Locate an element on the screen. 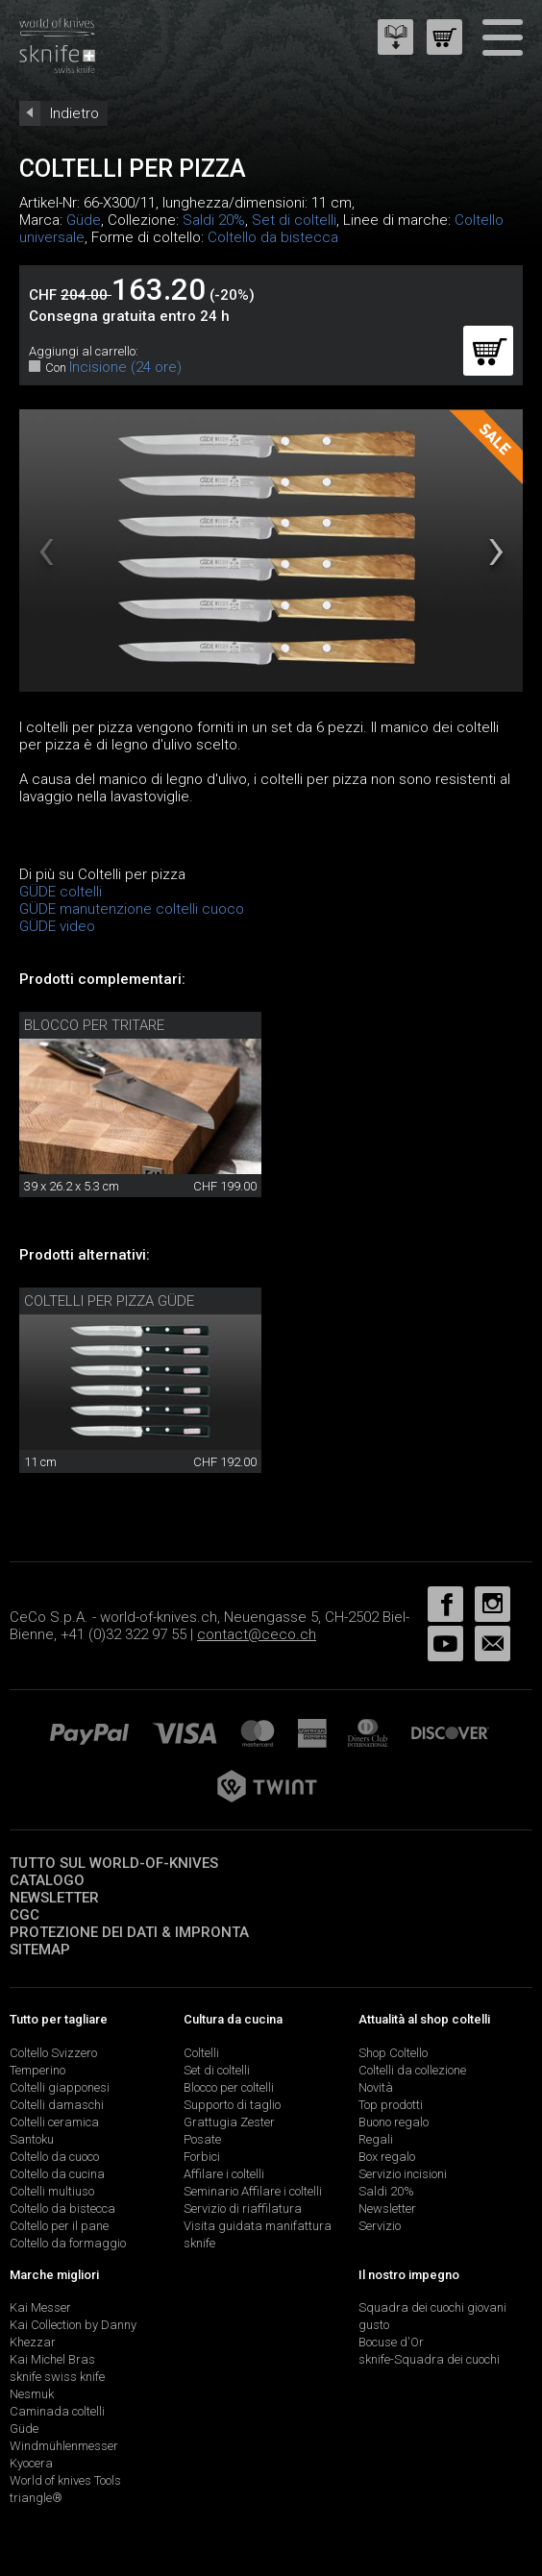 The image size is (542, 2576). Grattugia Zester is located at coordinates (229, 2122).